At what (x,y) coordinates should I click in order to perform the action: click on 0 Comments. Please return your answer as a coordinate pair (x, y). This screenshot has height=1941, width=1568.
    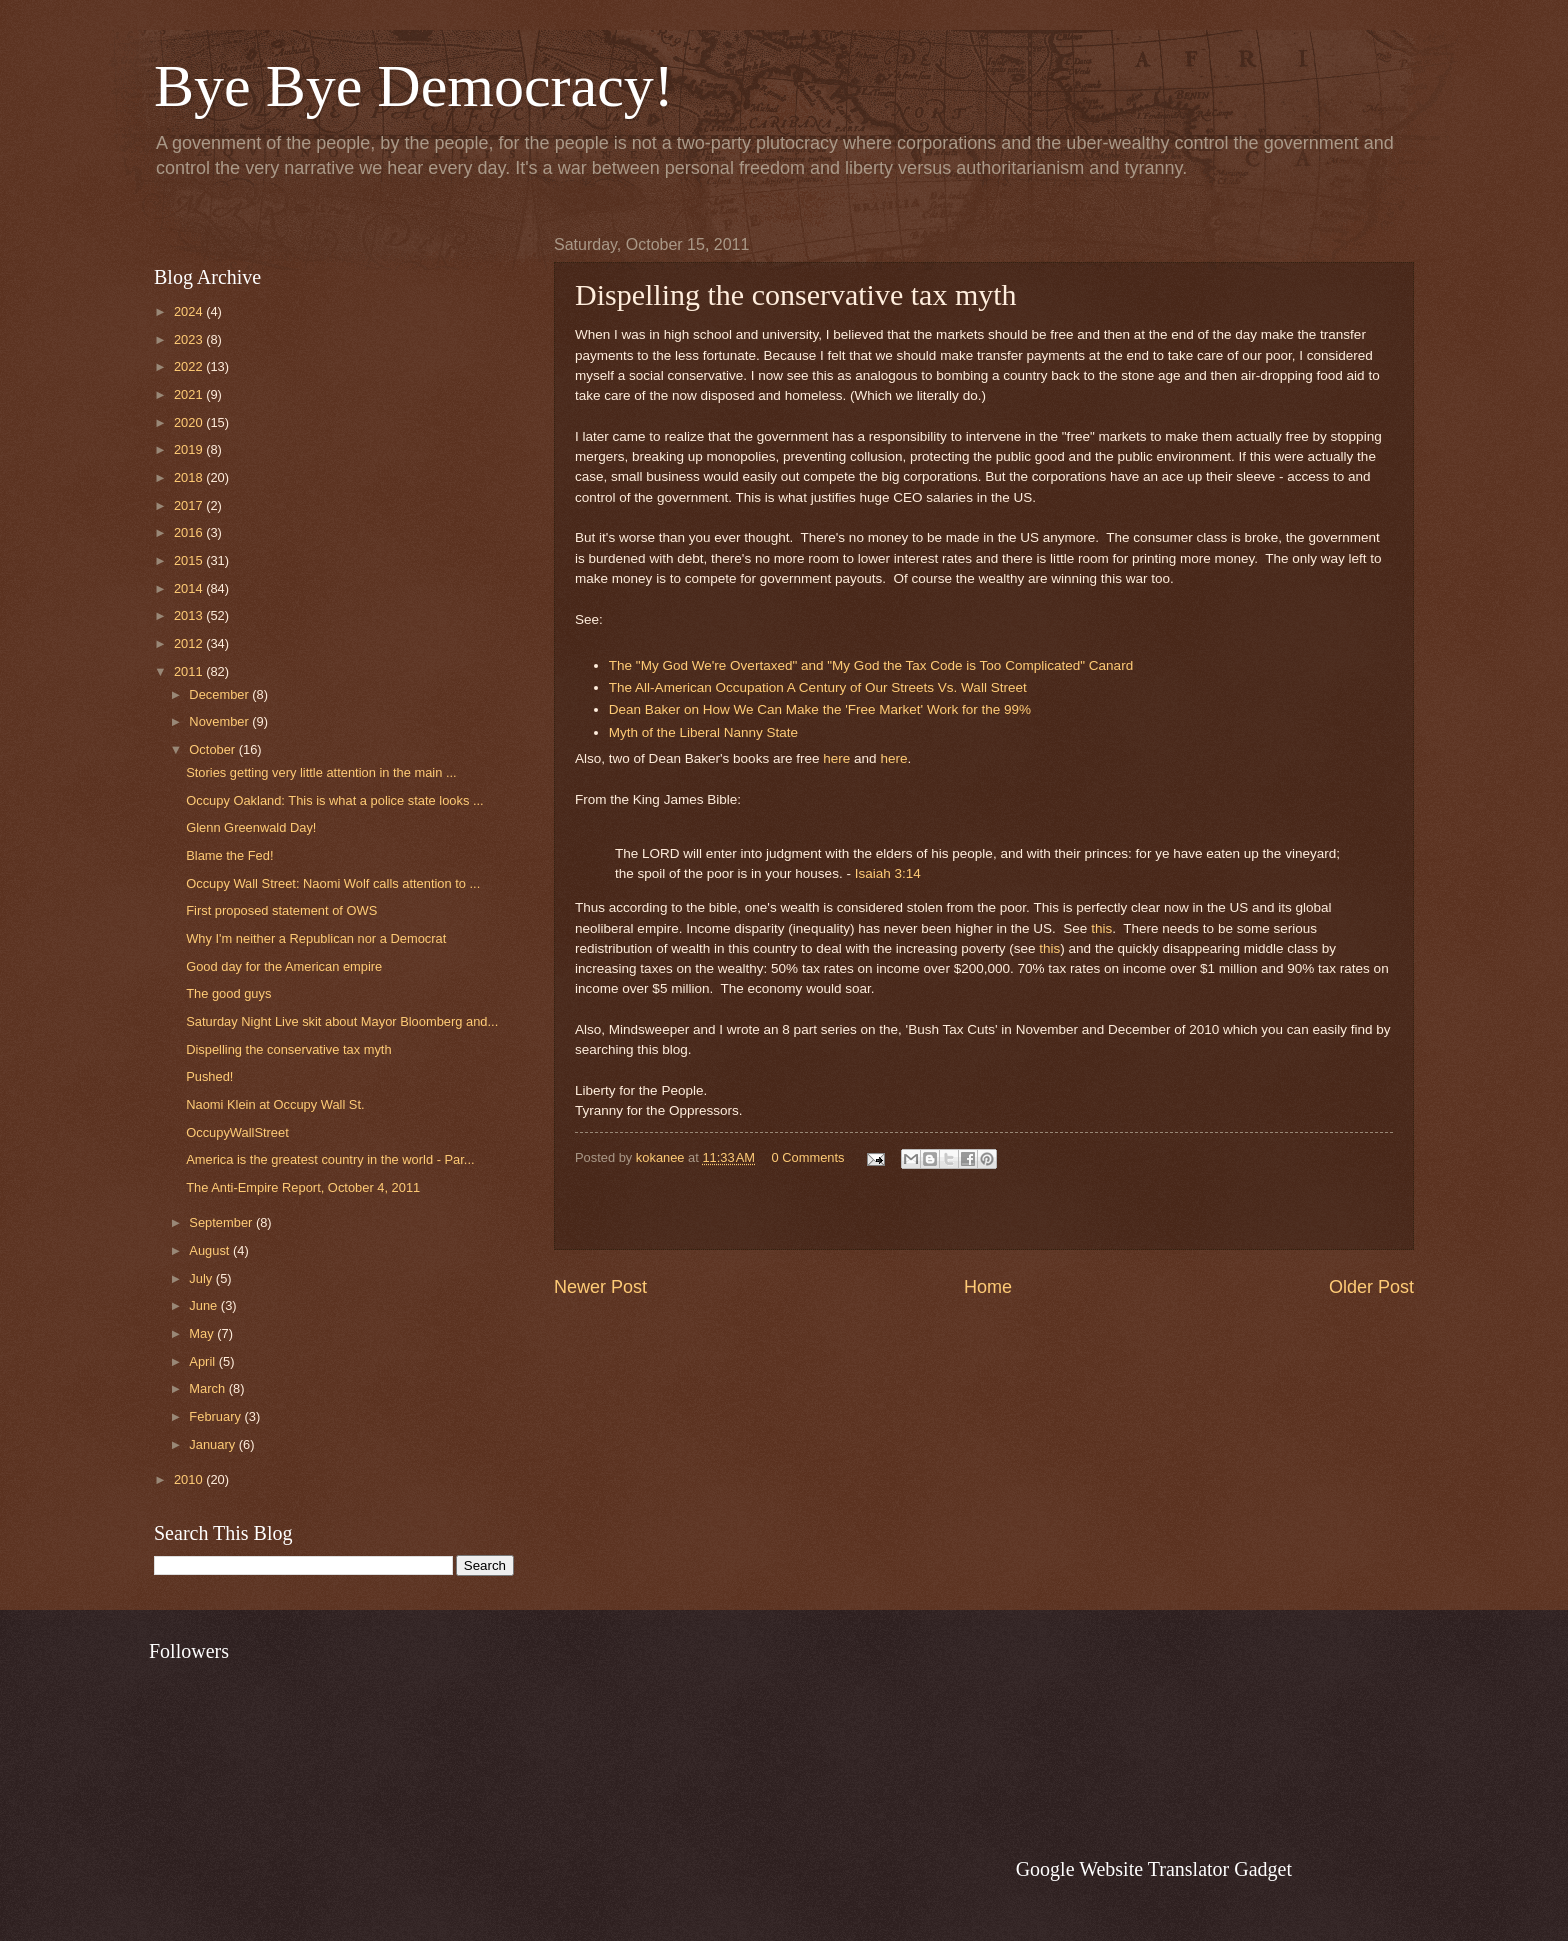
    Looking at the image, I should click on (808, 1157).